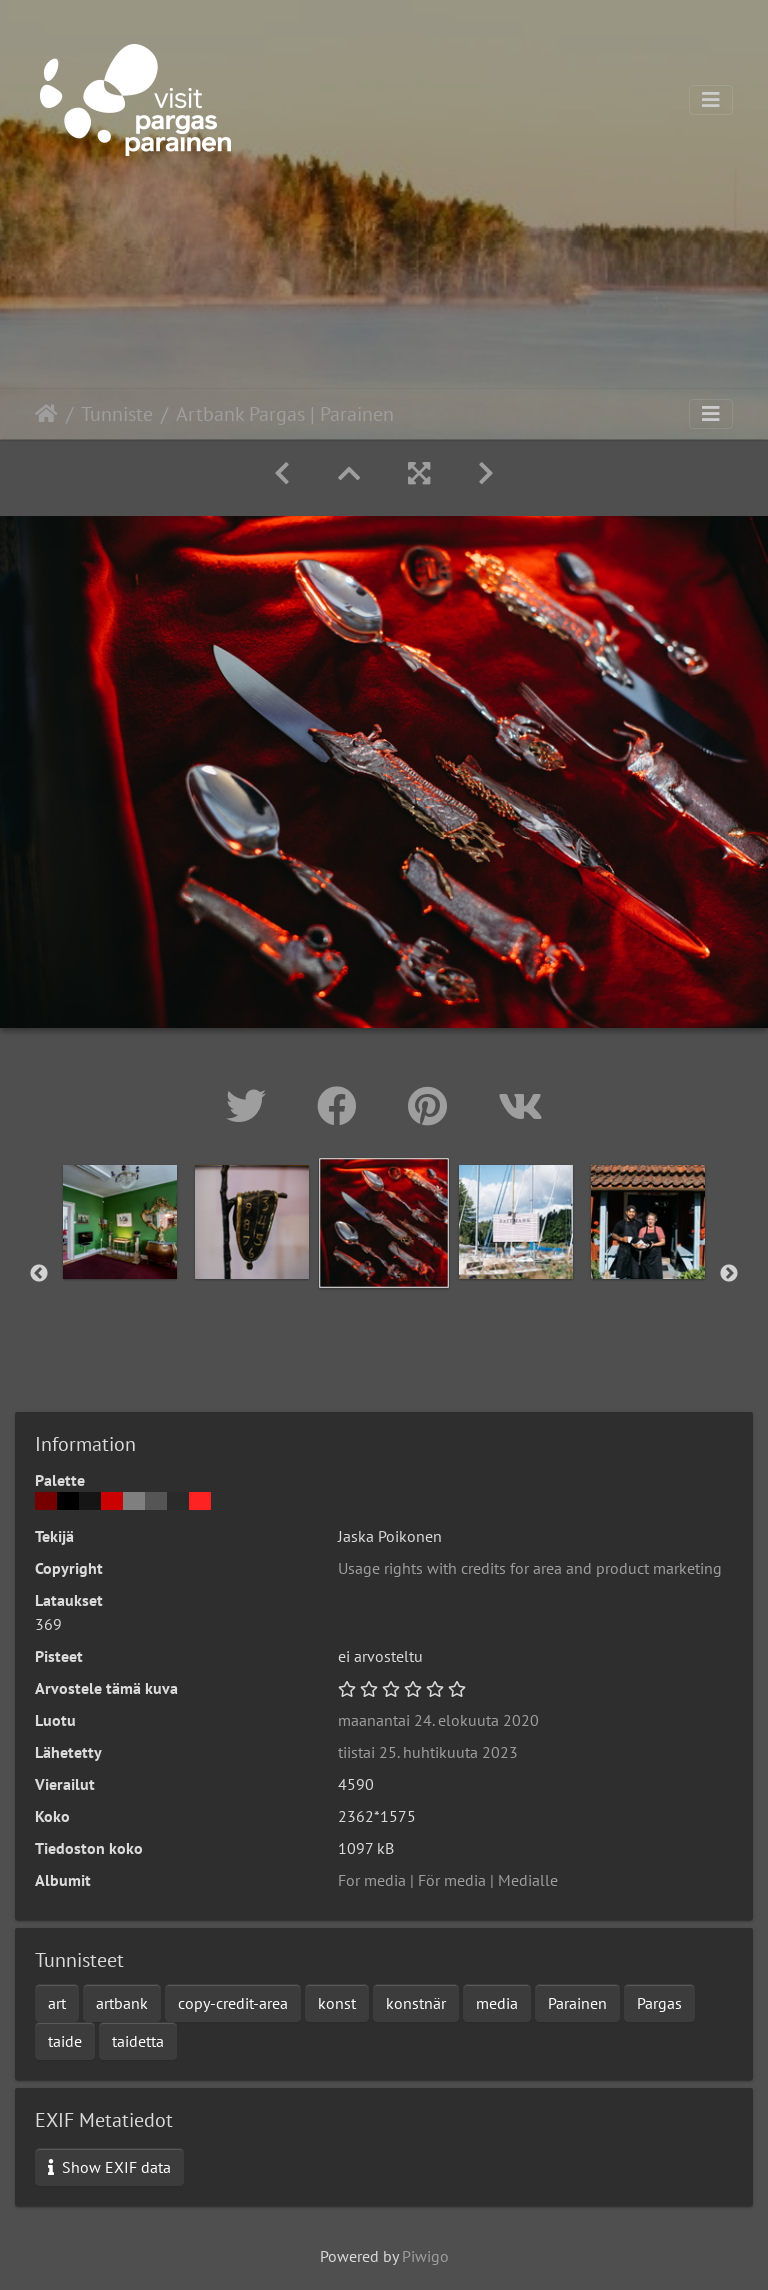  I want to click on Tunniste, so click(117, 414).